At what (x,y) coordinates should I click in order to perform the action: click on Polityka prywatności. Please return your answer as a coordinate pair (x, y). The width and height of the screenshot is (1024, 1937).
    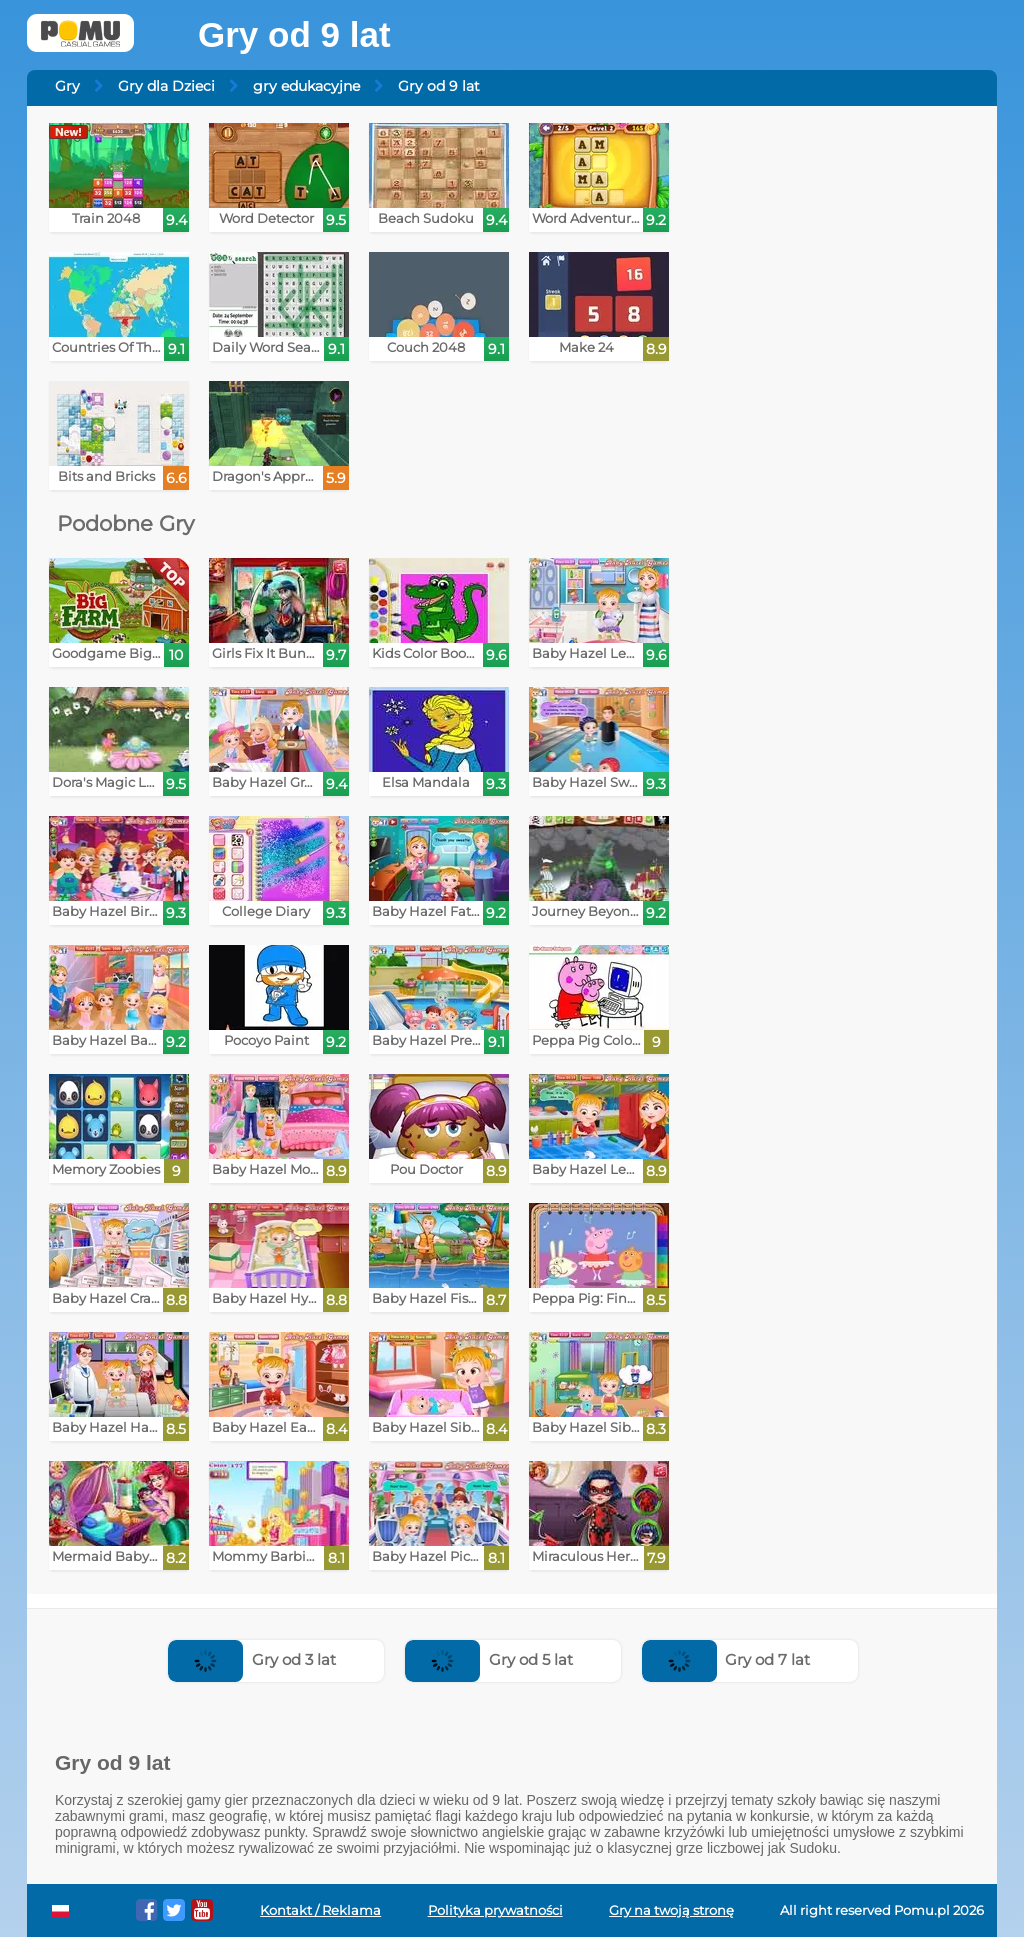
    Looking at the image, I should click on (495, 1910).